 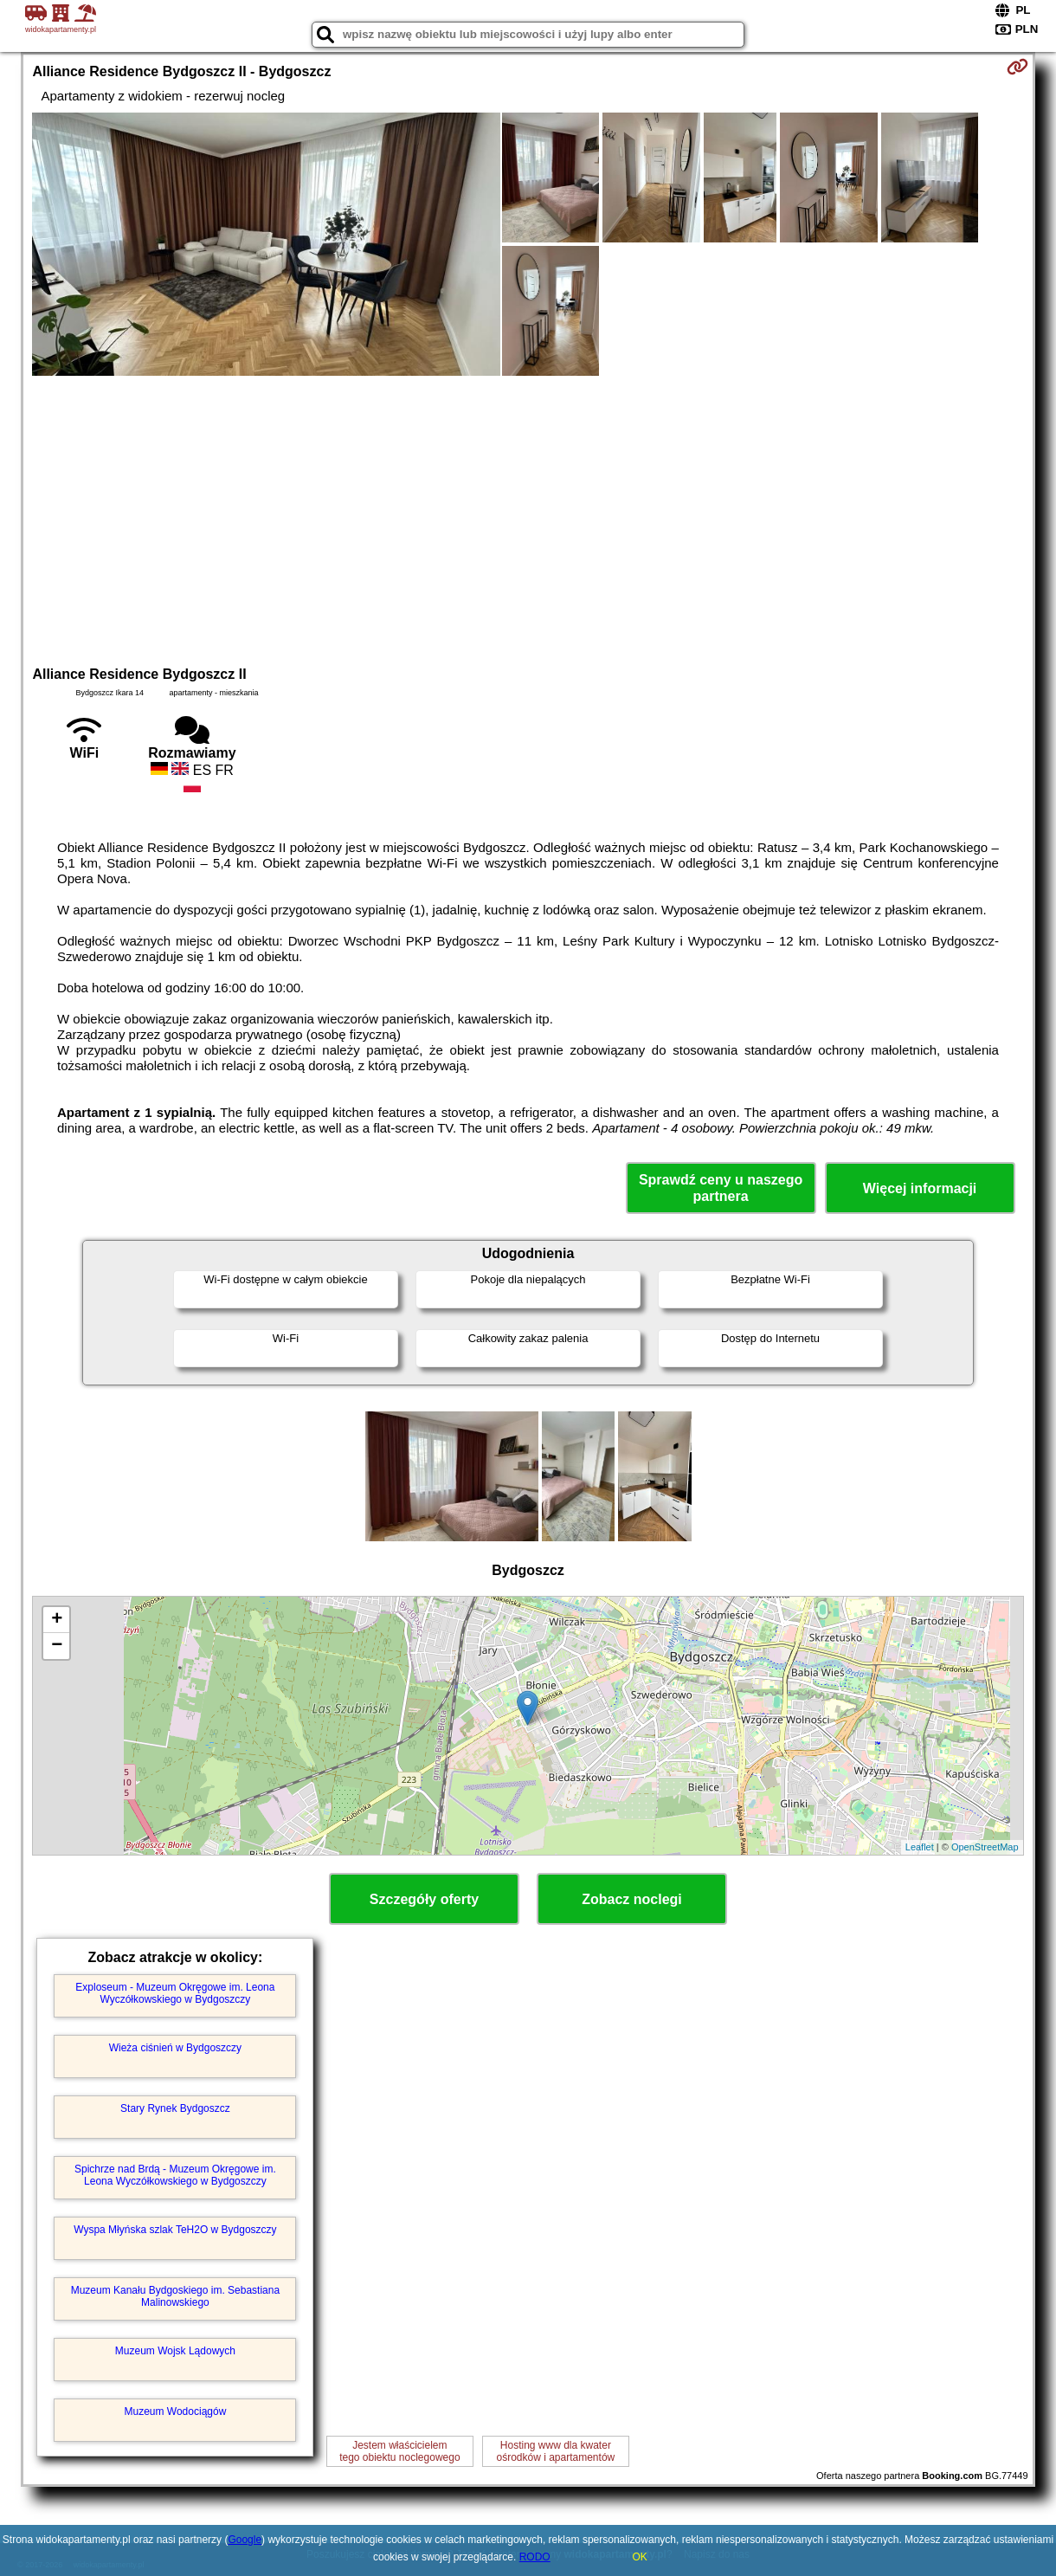 What do you see at coordinates (535, 2557) in the screenshot?
I see `RODO` at bounding box center [535, 2557].